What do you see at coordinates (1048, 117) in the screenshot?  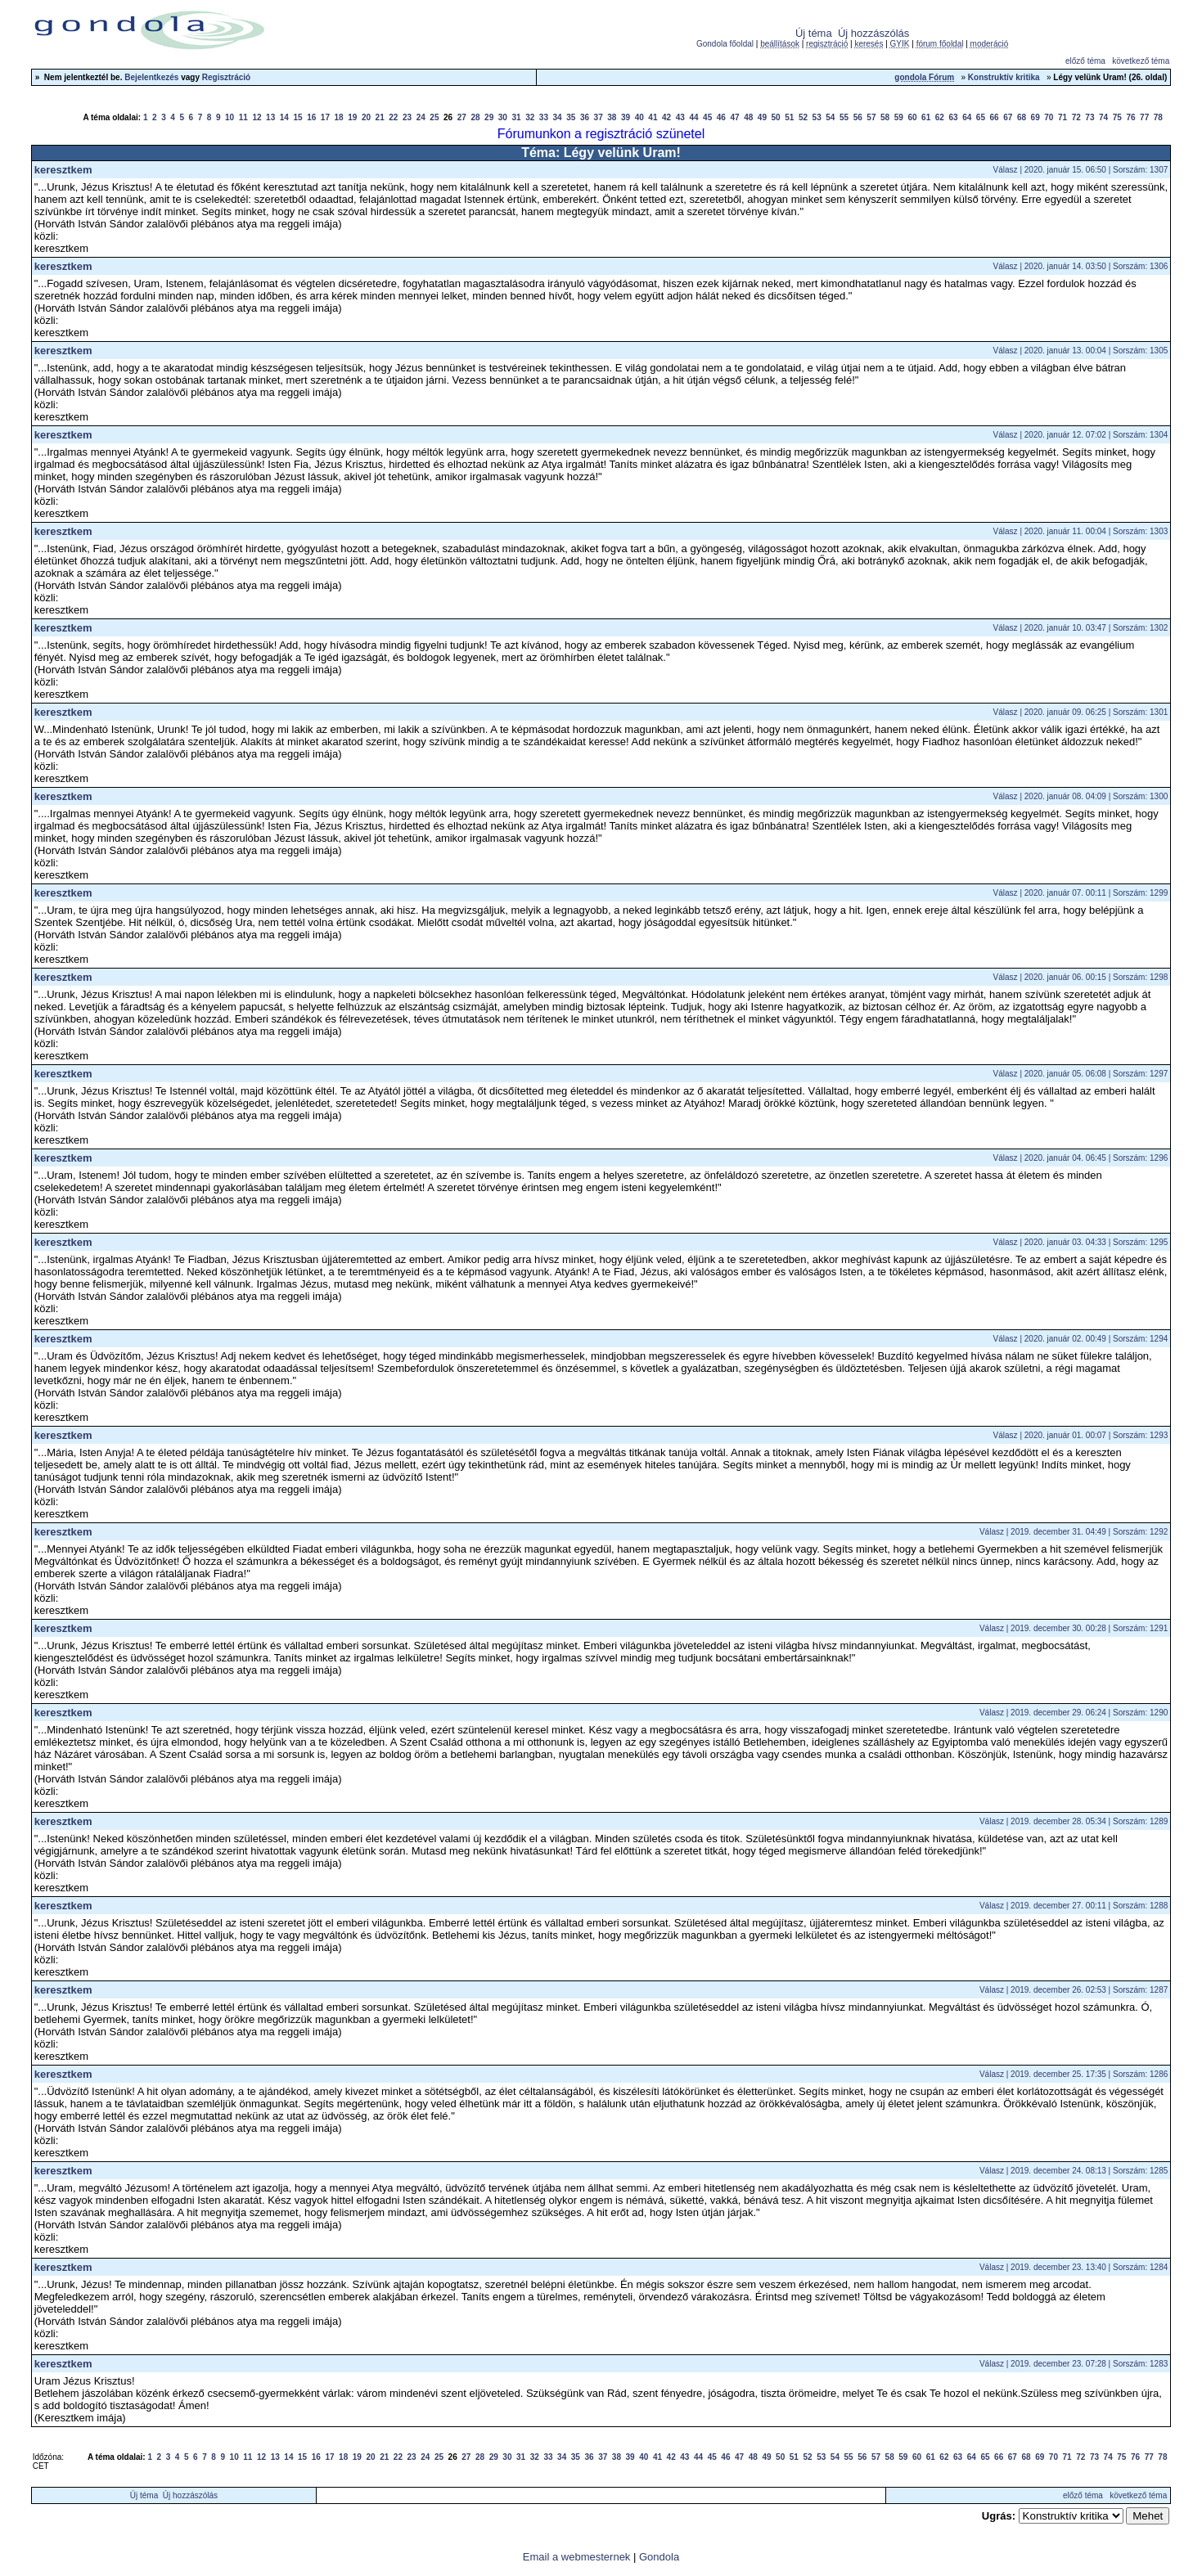 I see `70` at bounding box center [1048, 117].